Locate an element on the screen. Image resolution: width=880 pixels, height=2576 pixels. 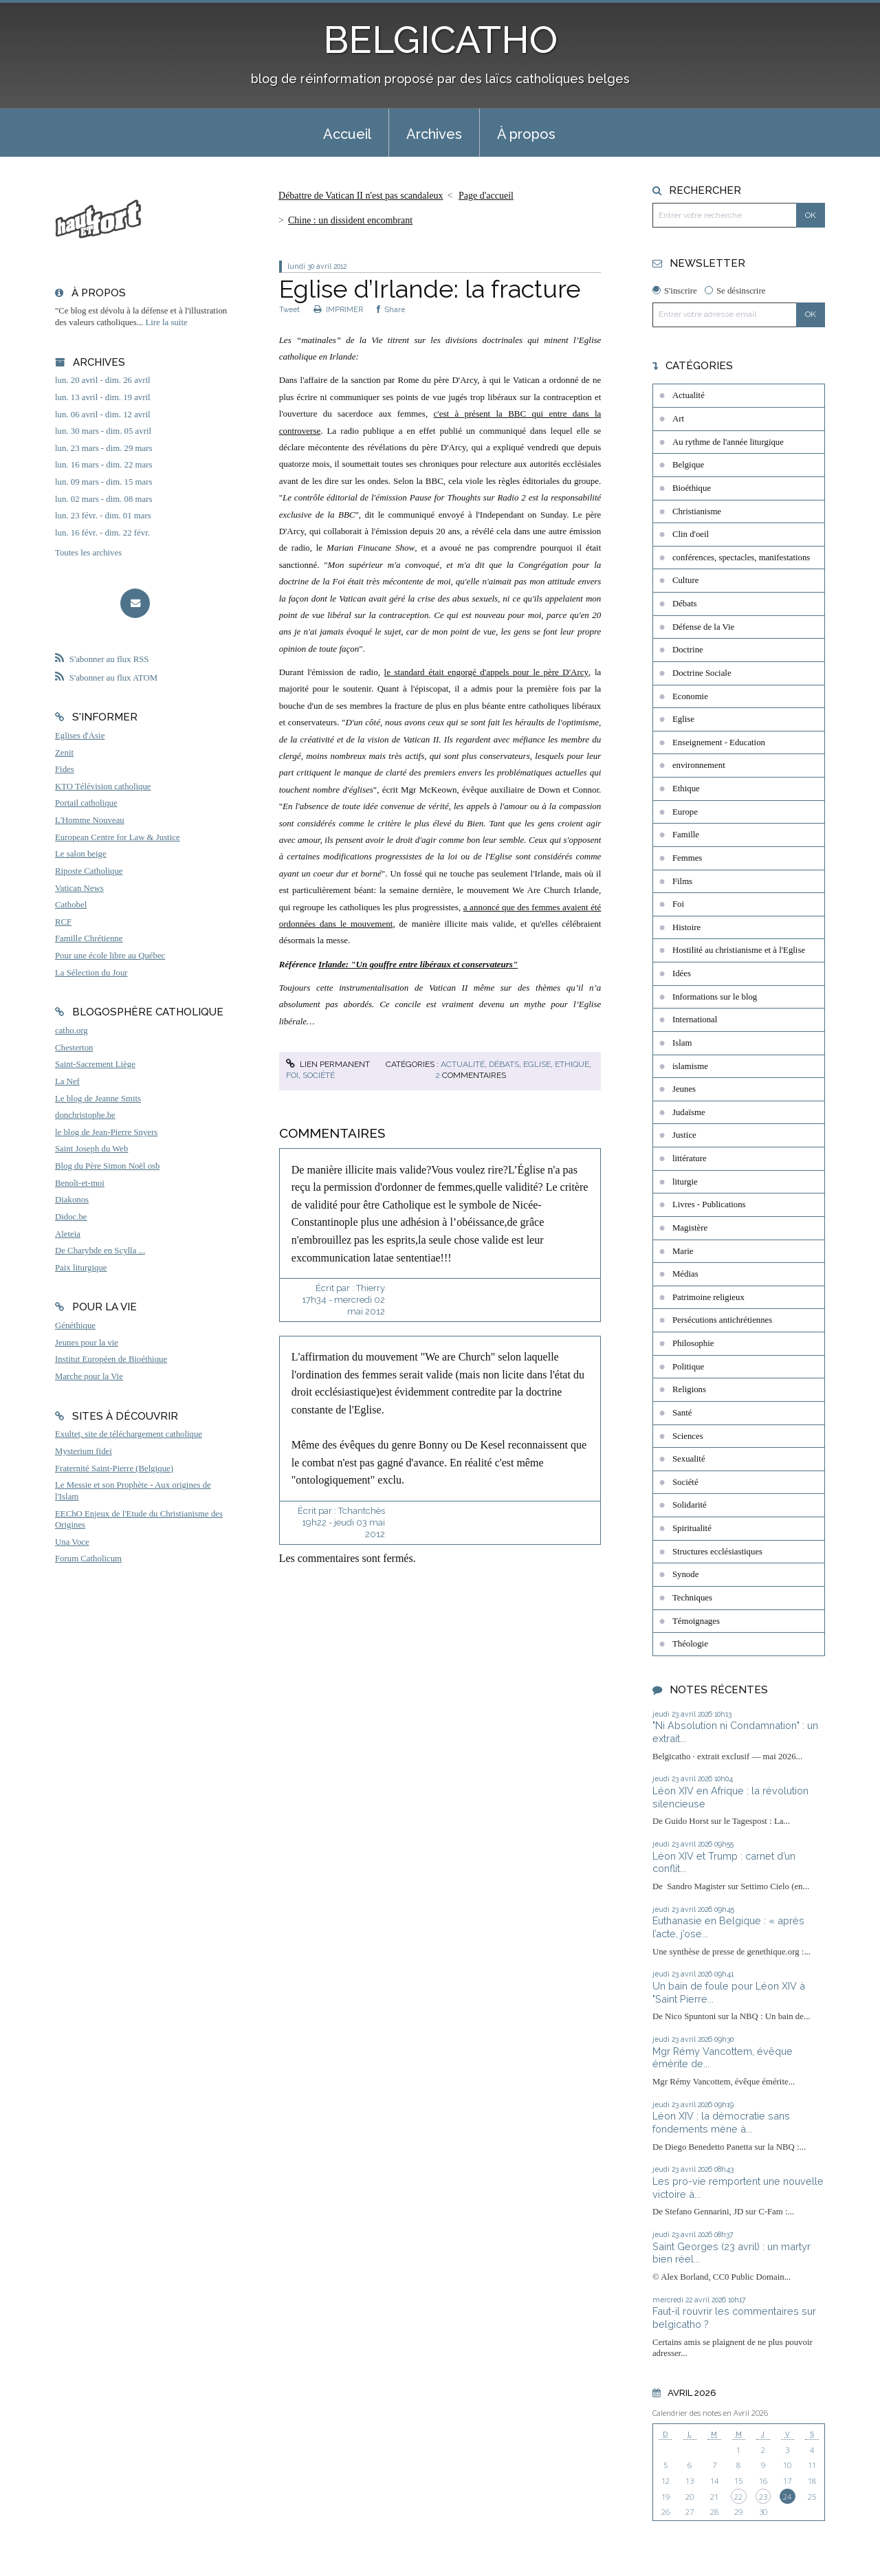
conférences, spectacles, manifestations is located at coordinates (741, 557).